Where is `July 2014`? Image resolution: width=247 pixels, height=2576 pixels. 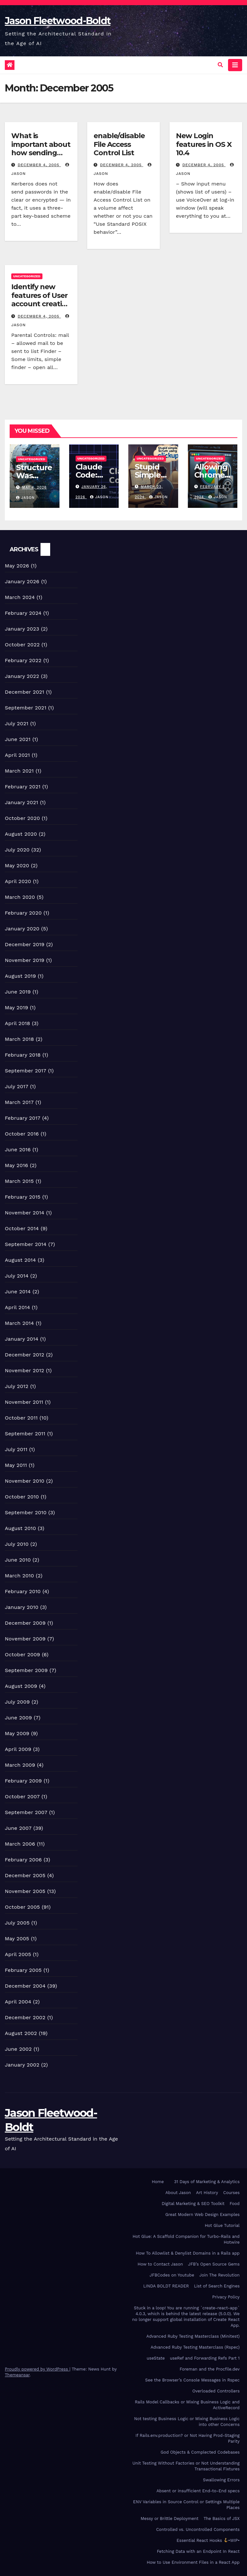 July 2014 is located at coordinates (17, 1276).